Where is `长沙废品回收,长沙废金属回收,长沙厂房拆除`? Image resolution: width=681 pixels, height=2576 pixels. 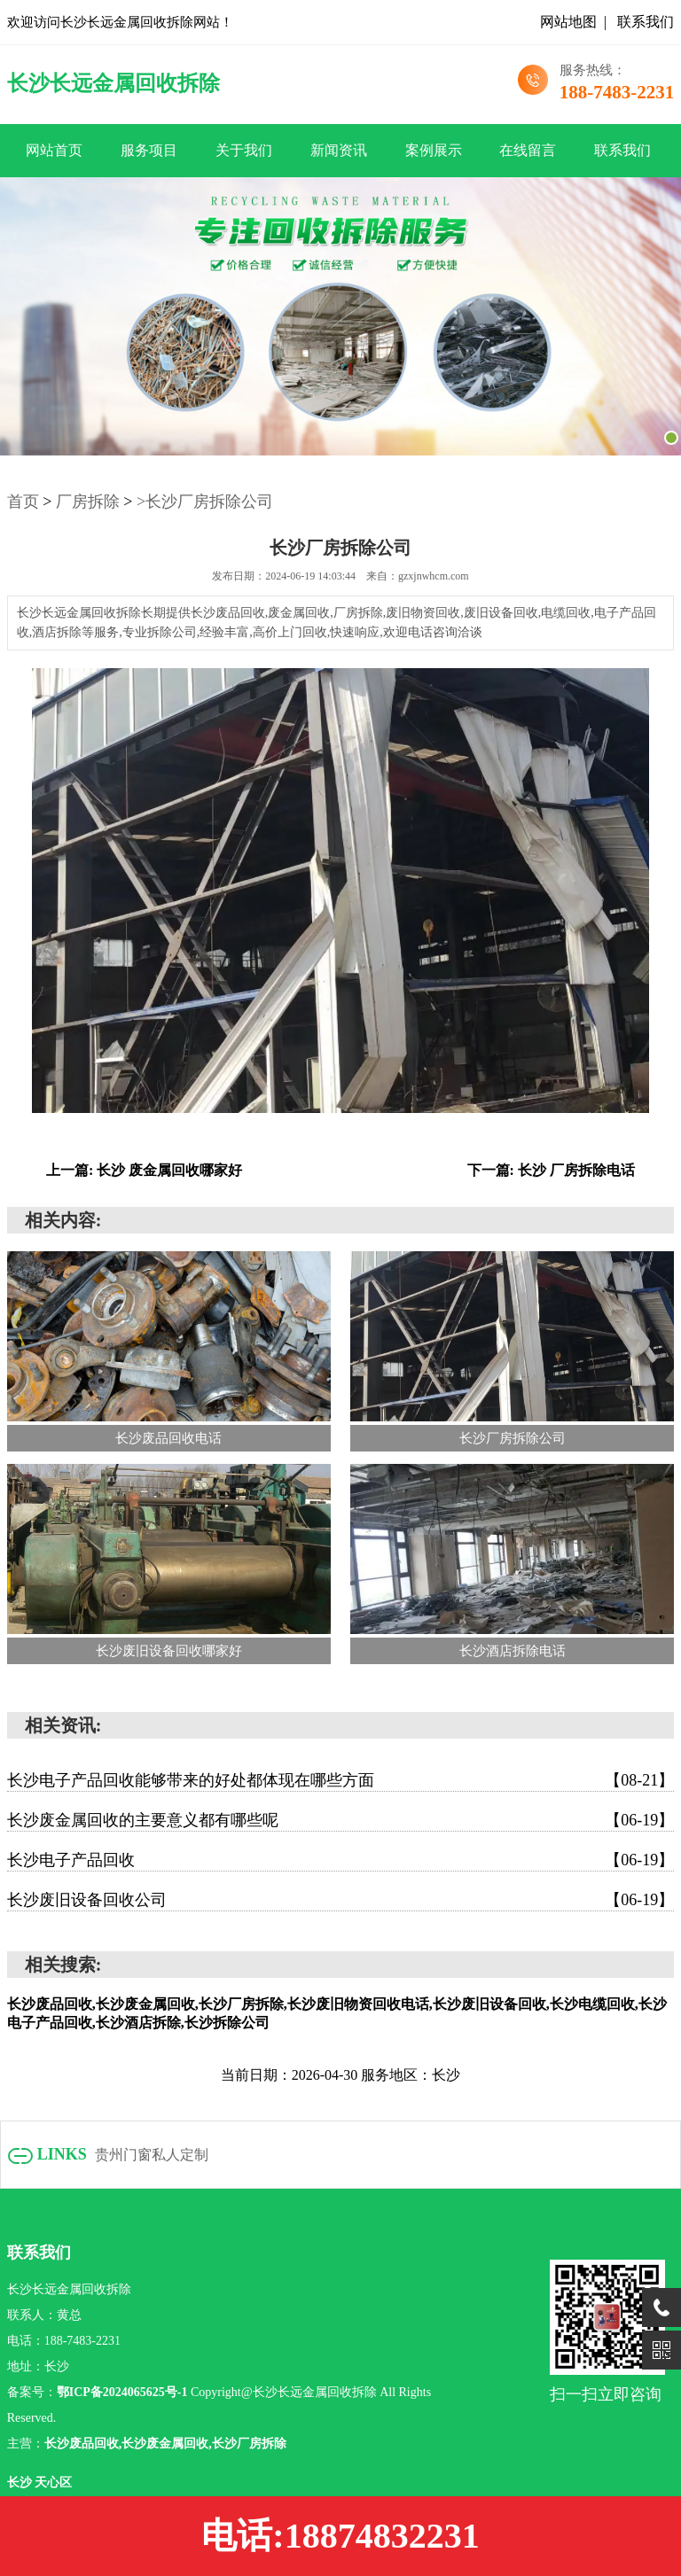
长沙废品回收,长沙废金属回收,长沙厂房拆除 is located at coordinates (165, 2443).